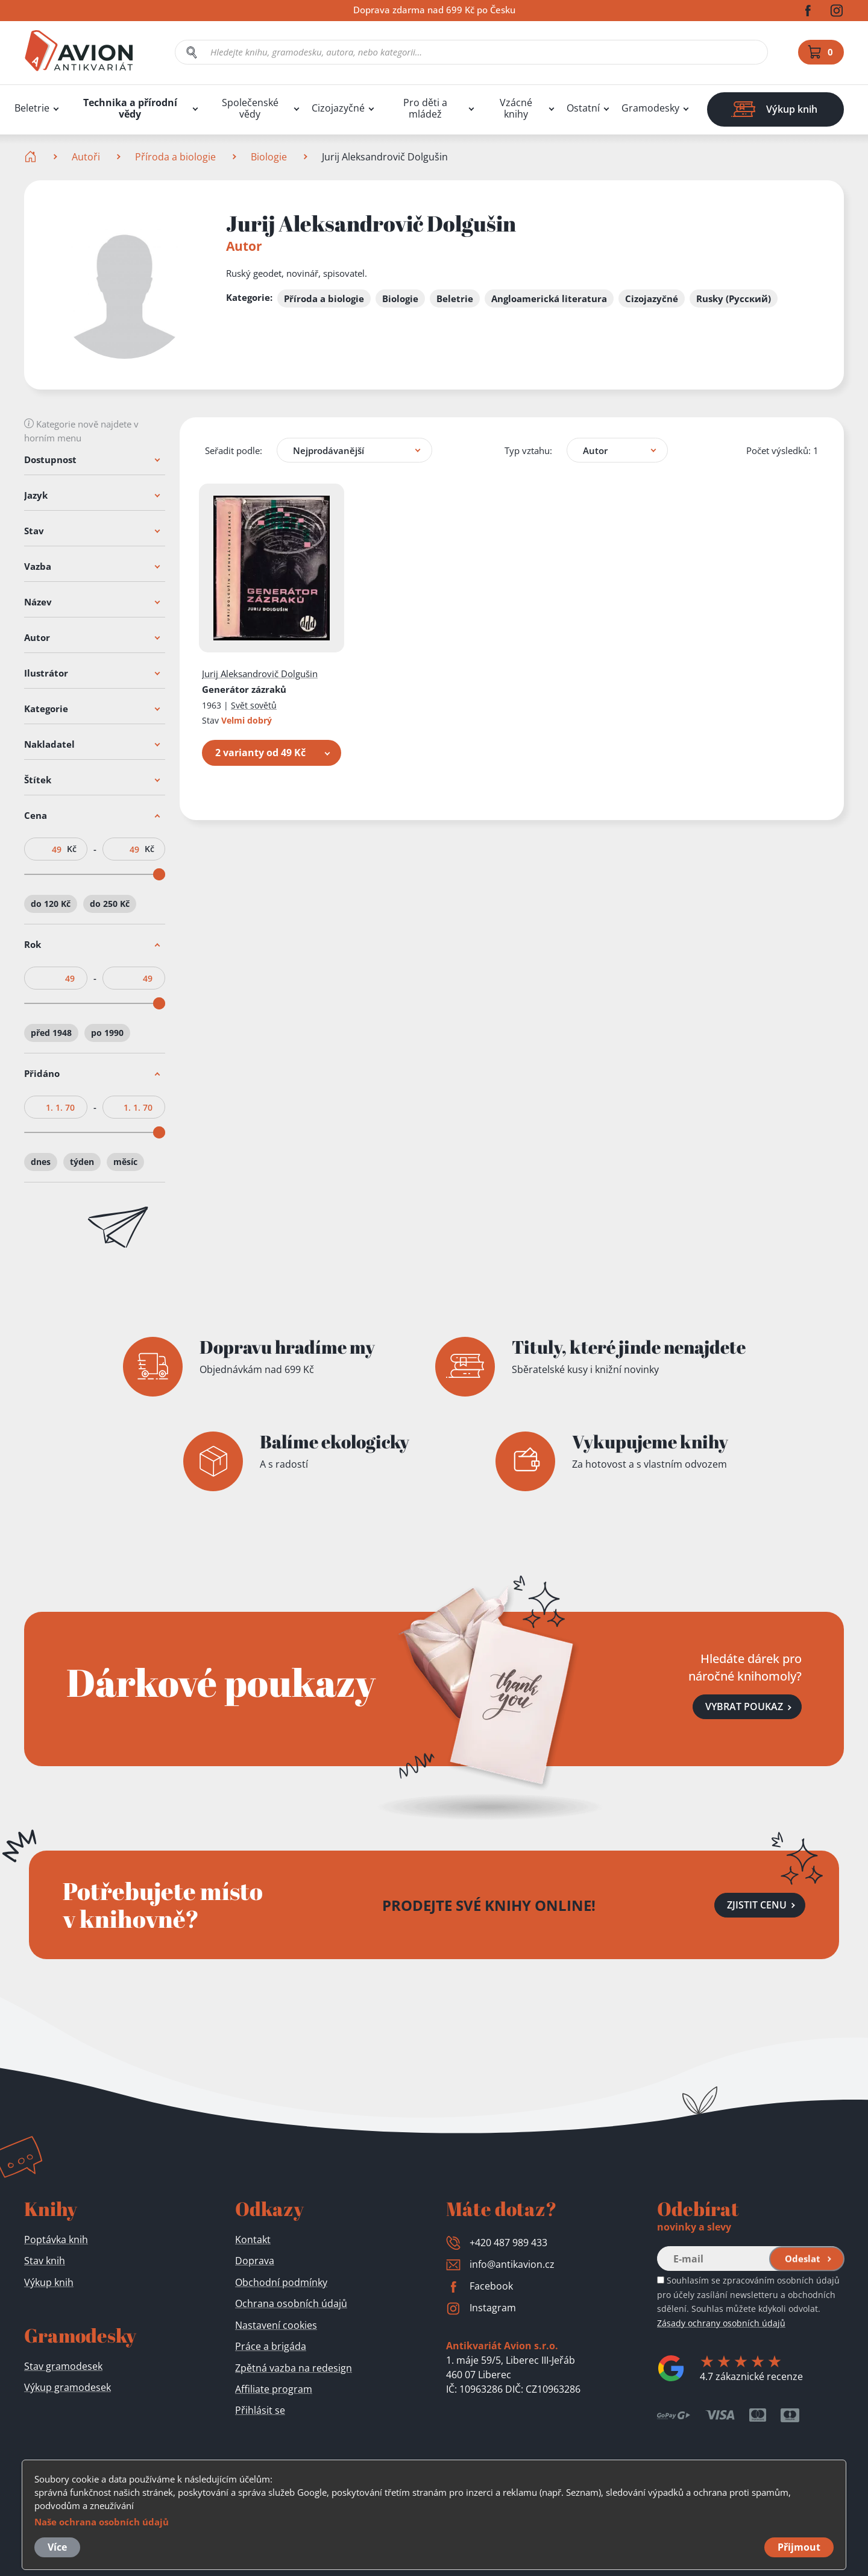 The width and height of the screenshot is (868, 2576). What do you see at coordinates (67, 2387) in the screenshot?
I see `Výkup gramodesek` at bounding box center [67, 2387].